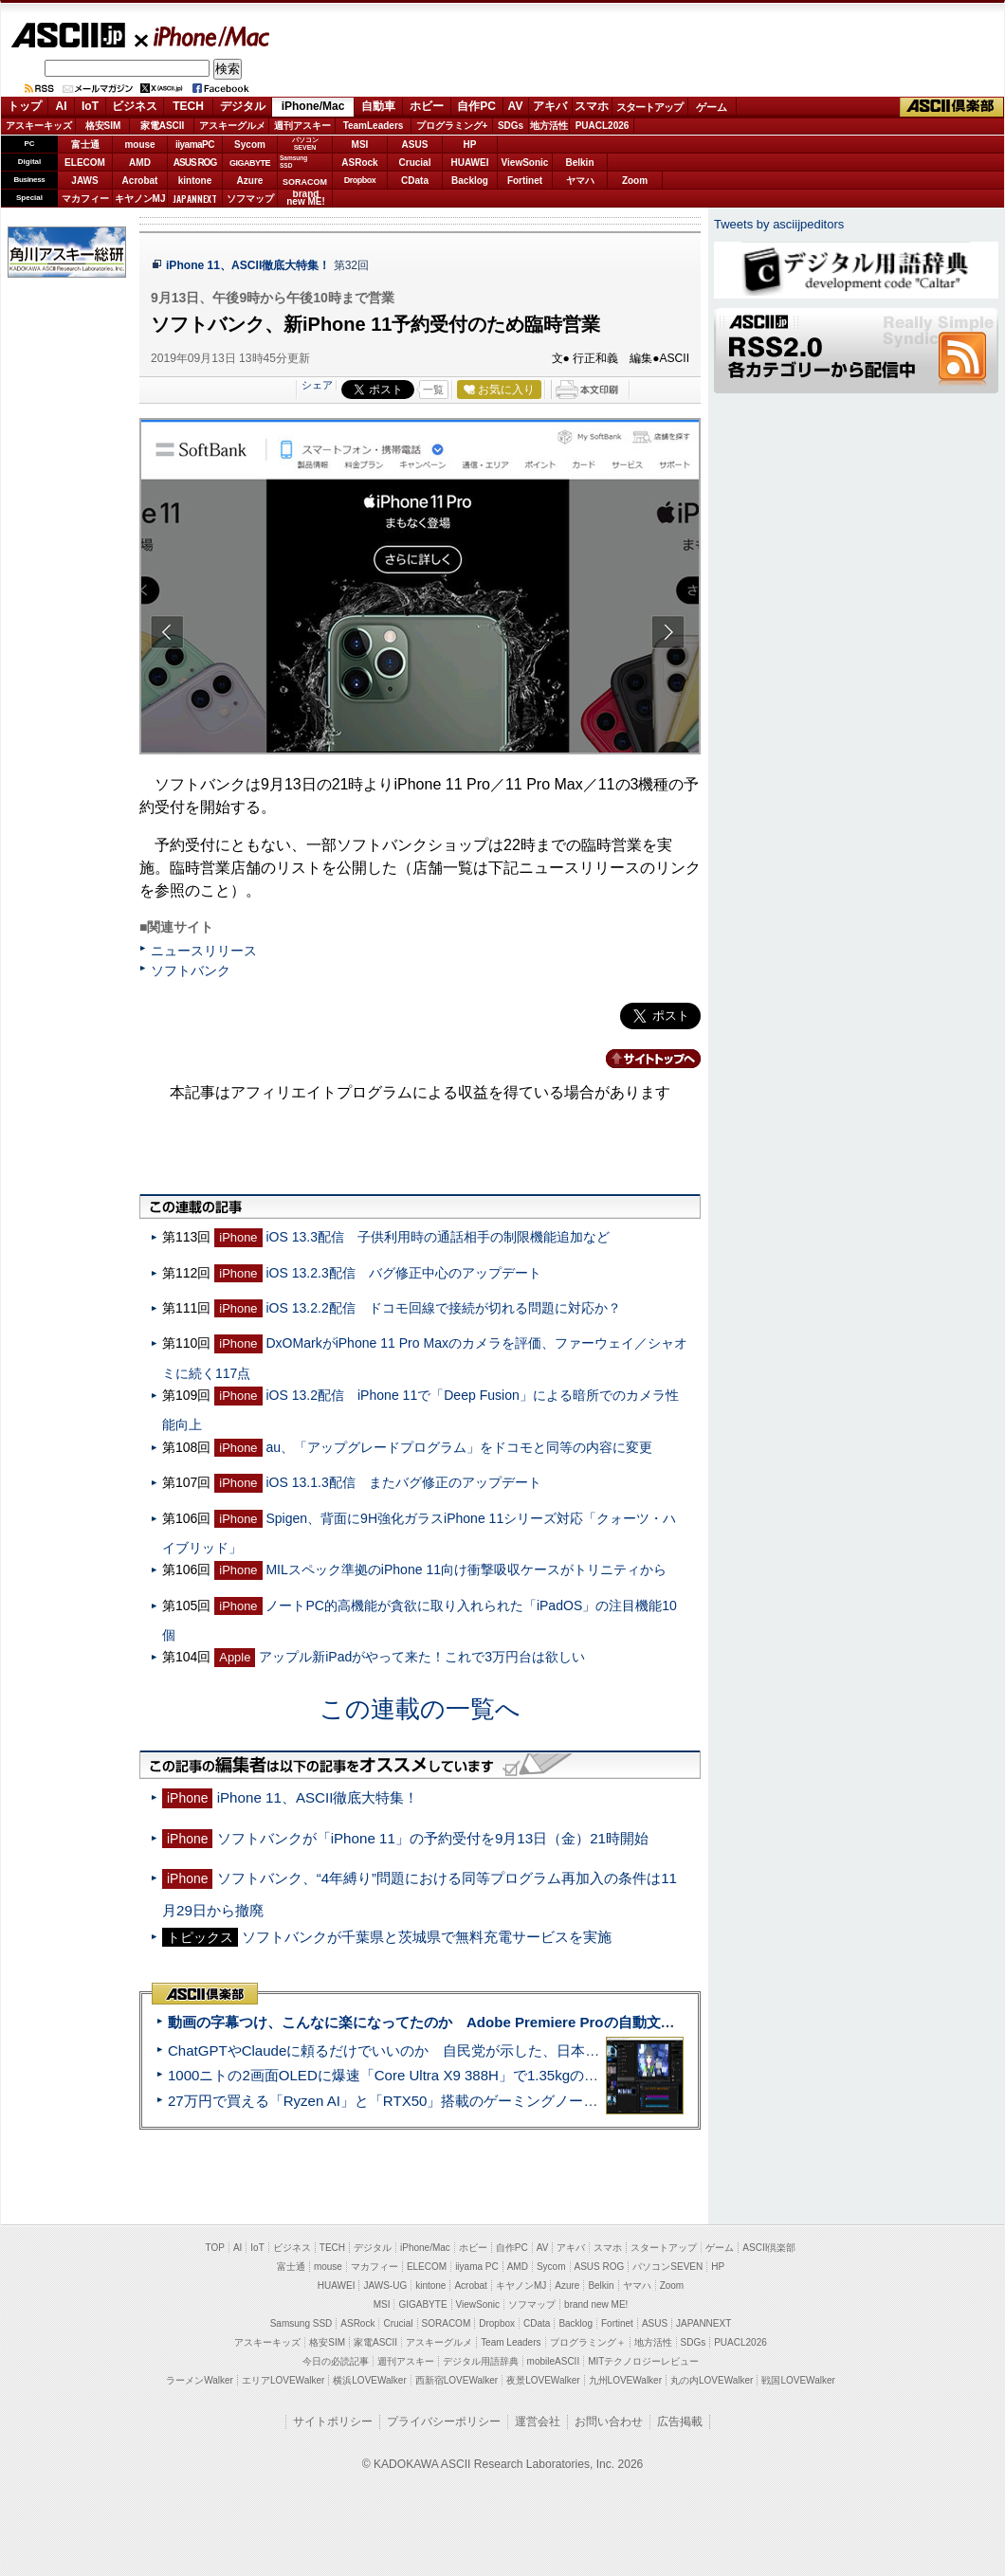 This screenshot has width=1005, height=2576. I want to click on シェア, so click(317, 384).